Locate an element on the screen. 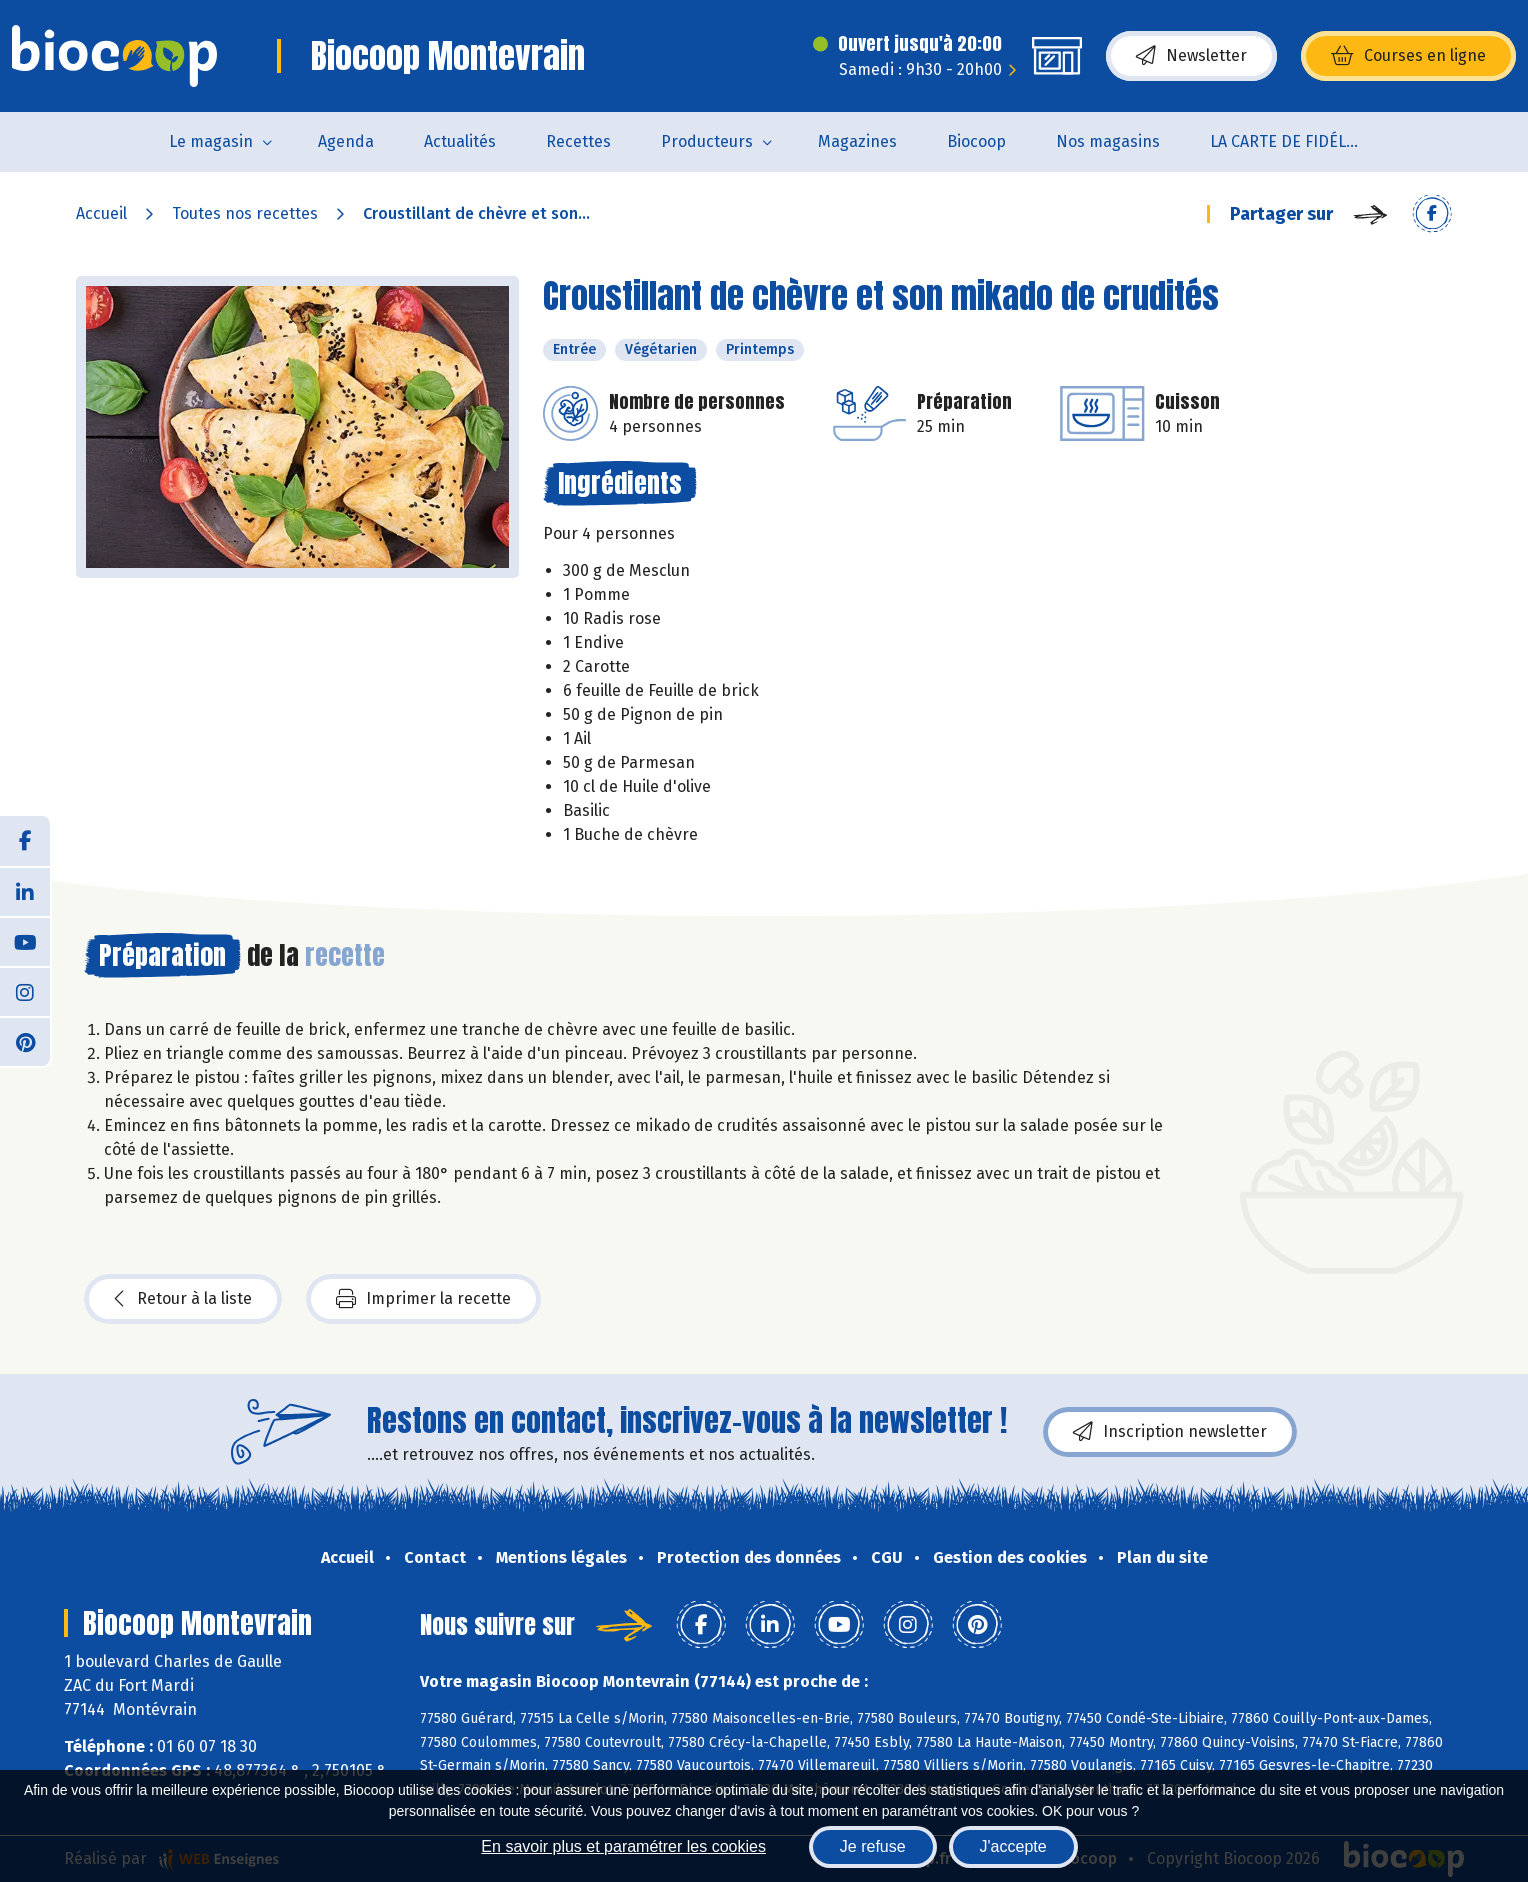  Agenda is located at coordinates (346, 141).